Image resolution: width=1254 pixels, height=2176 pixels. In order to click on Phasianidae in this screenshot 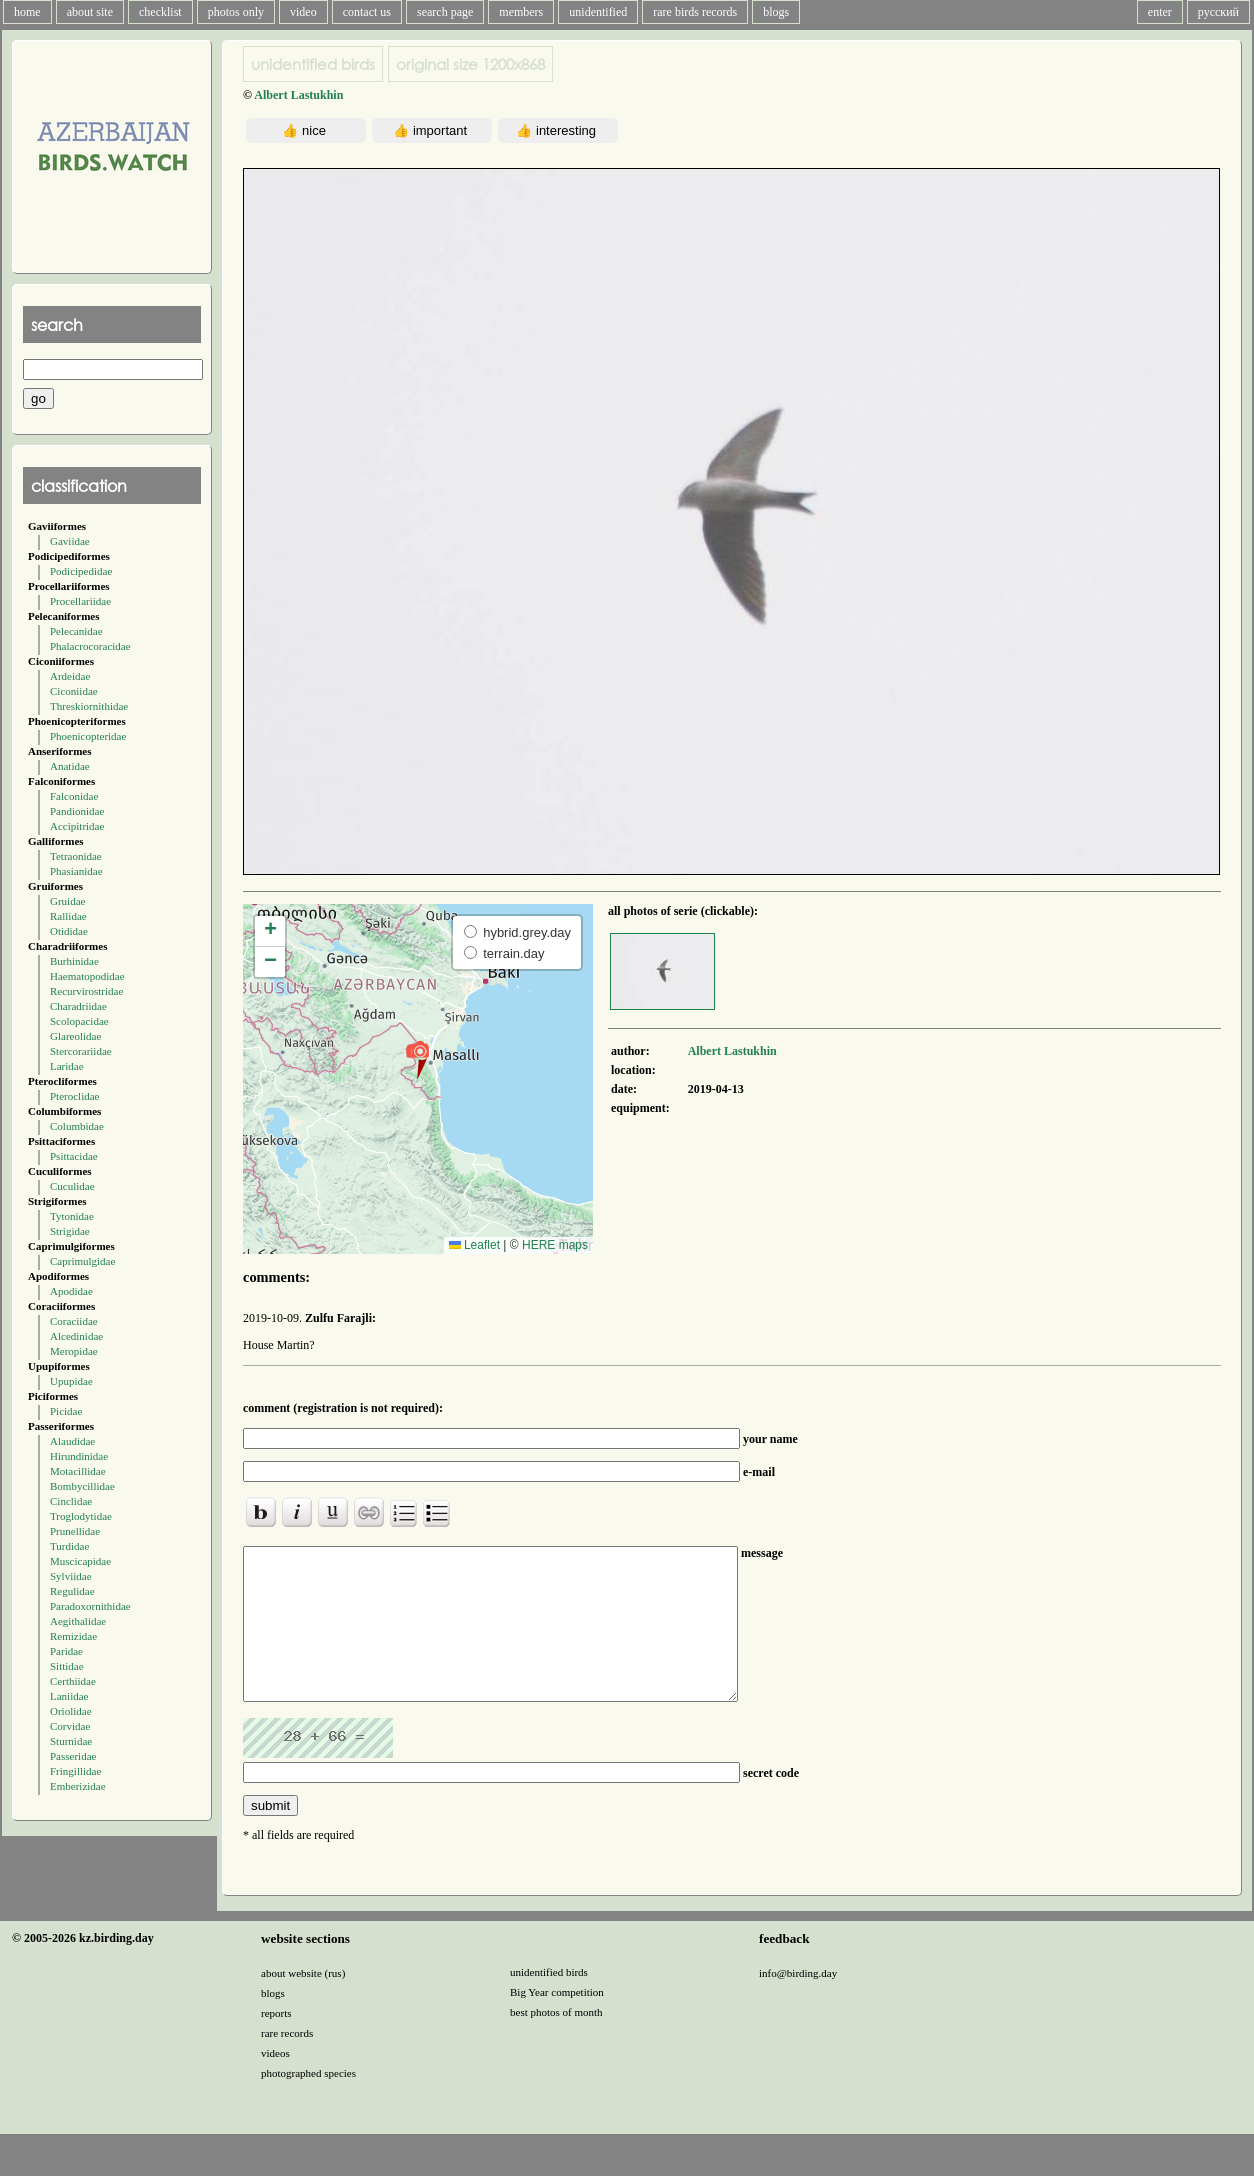, I will do `click(76, 871)`.